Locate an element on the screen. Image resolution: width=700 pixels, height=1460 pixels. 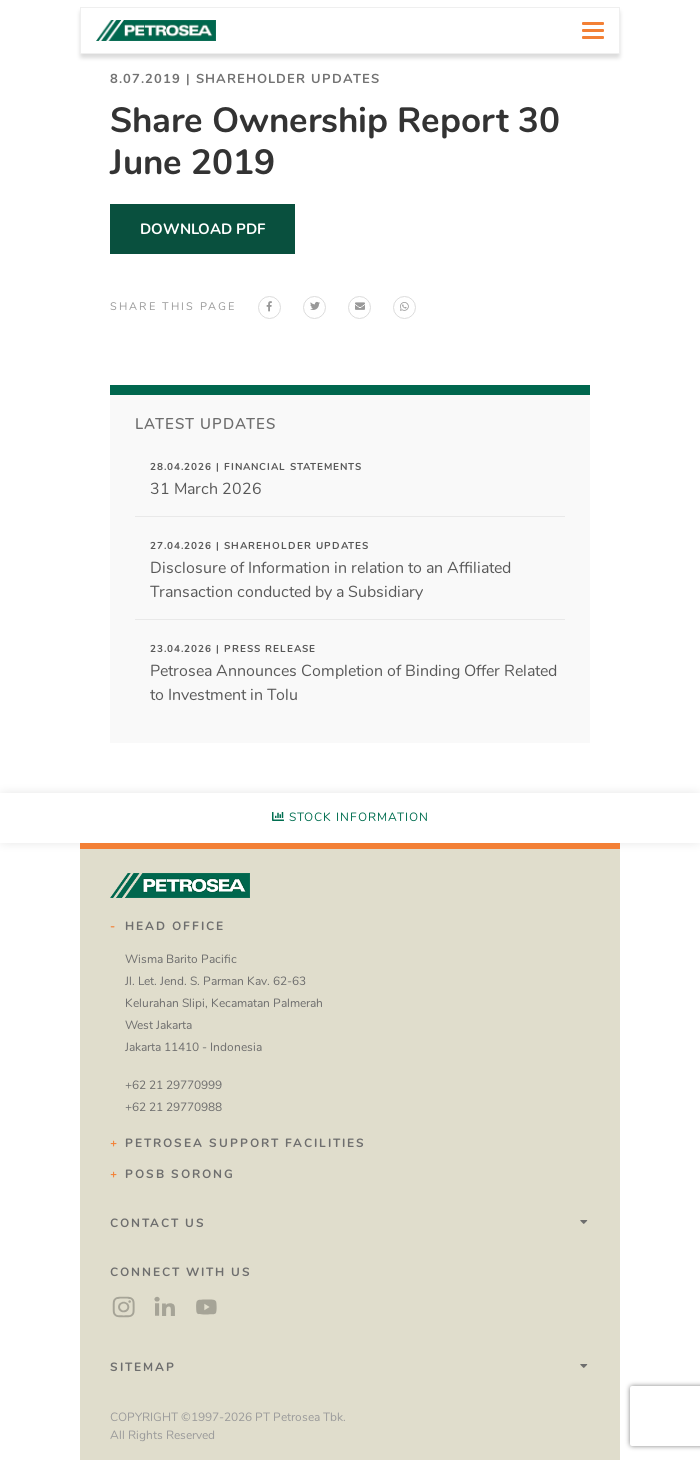
POSB Sorong is located at coordinates (180, 1174).